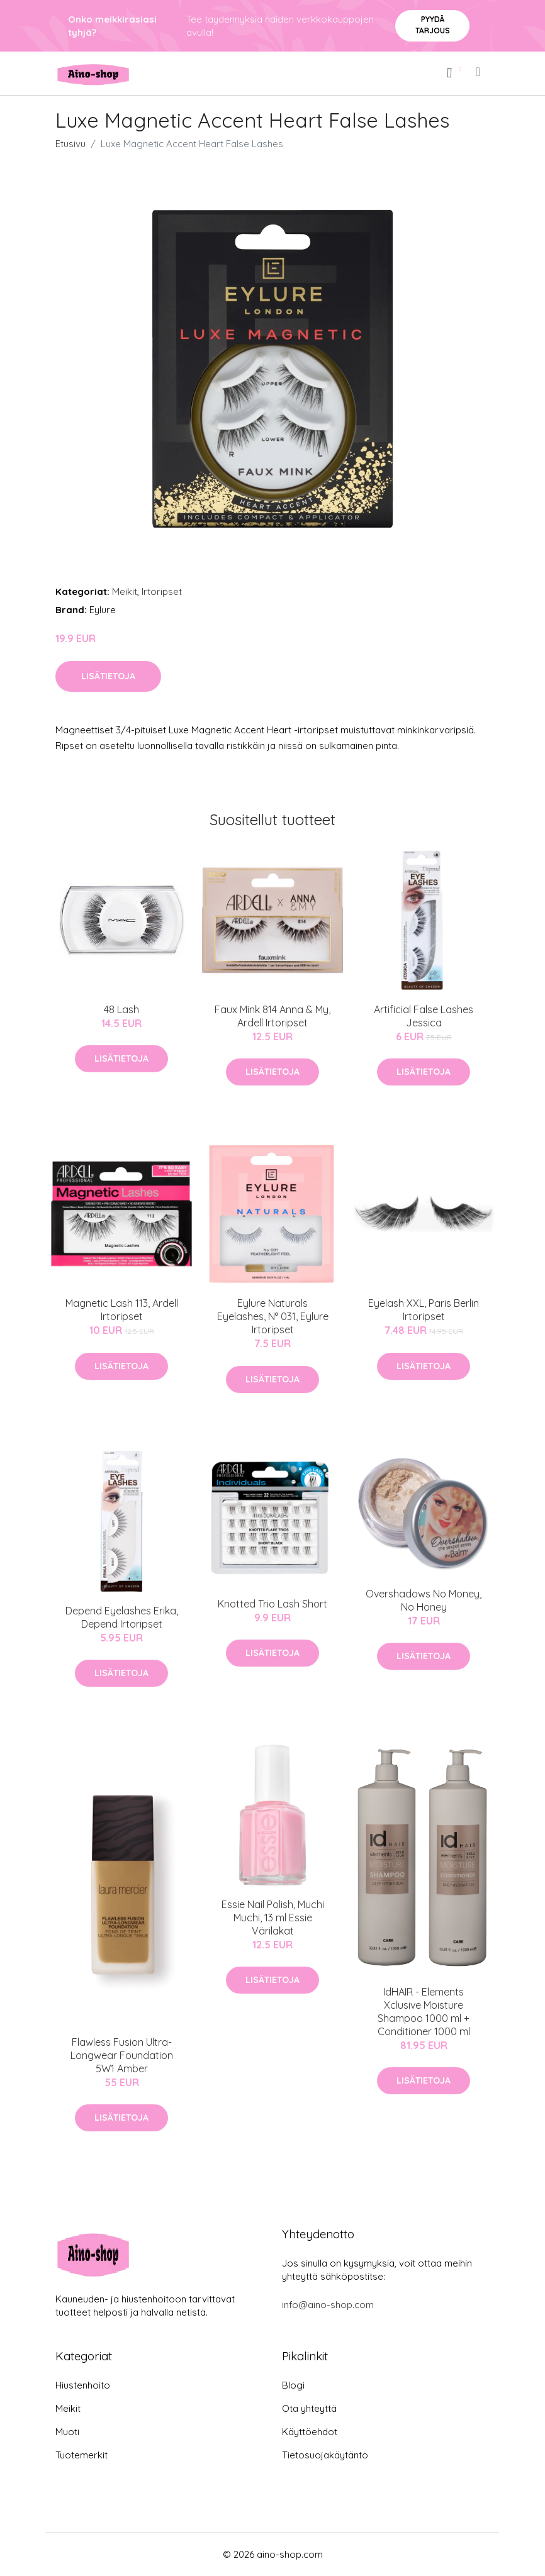 The image size is (545, 2576). What do you see at coordinates (67, 2432) in the screenshot?
I see `Muoti` at bounding box center [67, 2432].